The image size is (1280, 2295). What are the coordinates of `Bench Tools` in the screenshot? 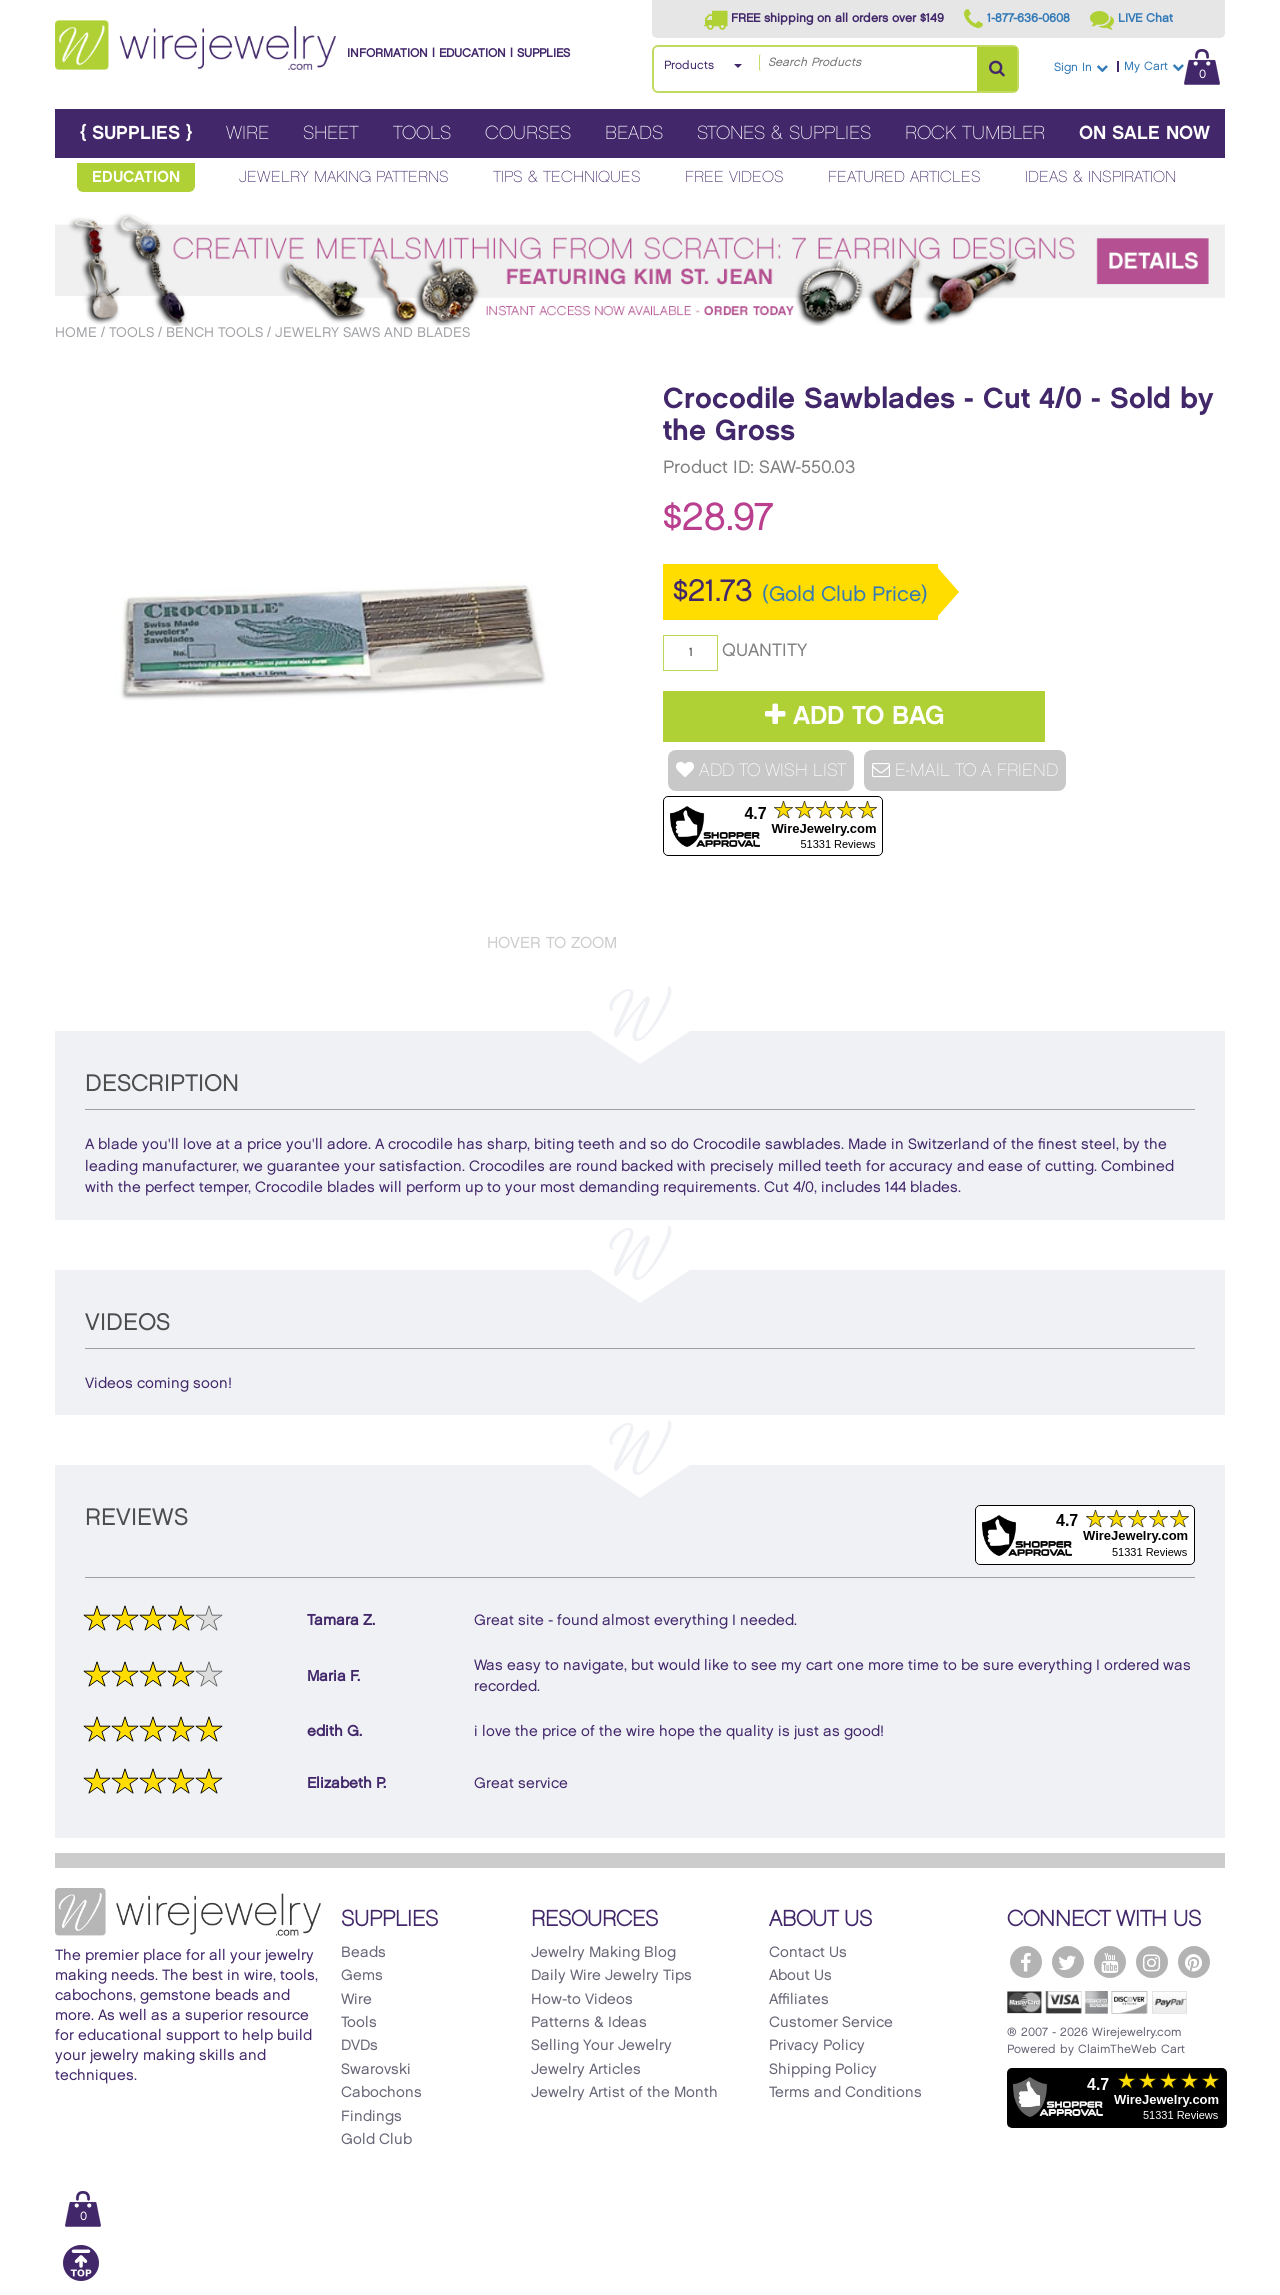 It's located at (214, 332).